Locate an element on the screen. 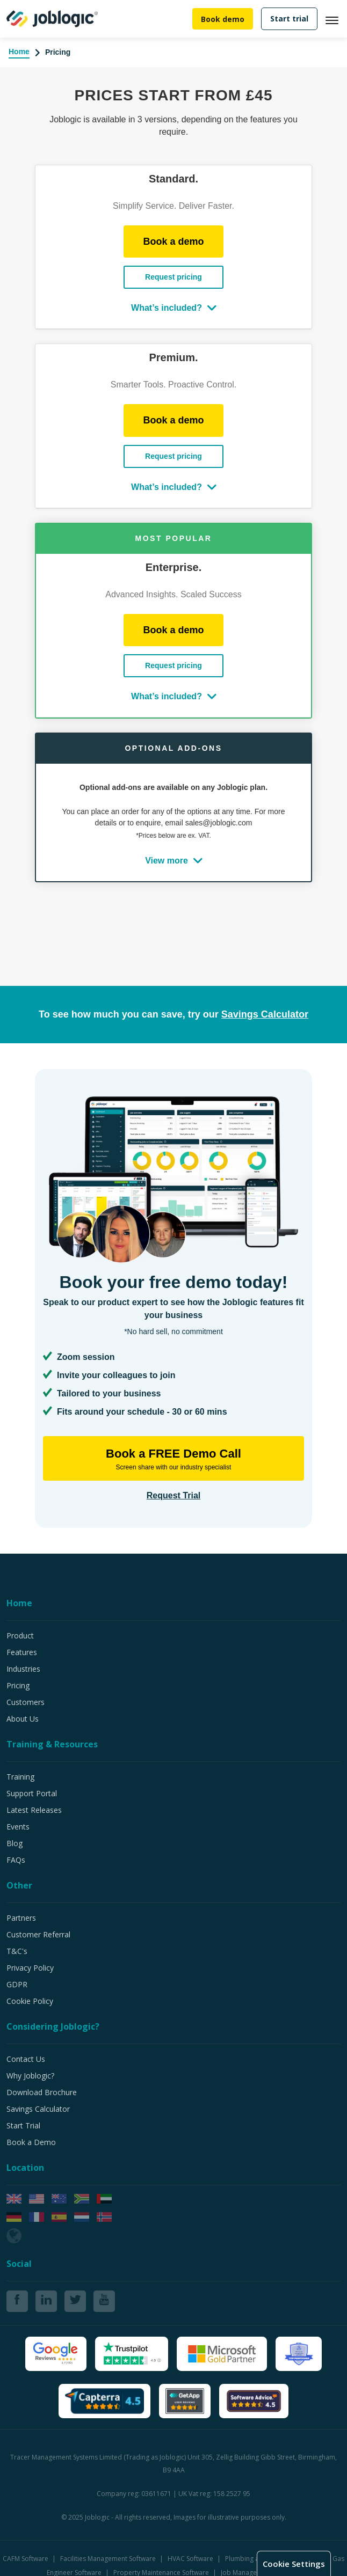 Image resolution: width=347 pixels, height=2576 pixels. FAQs is located at coordinates (15, 1860).